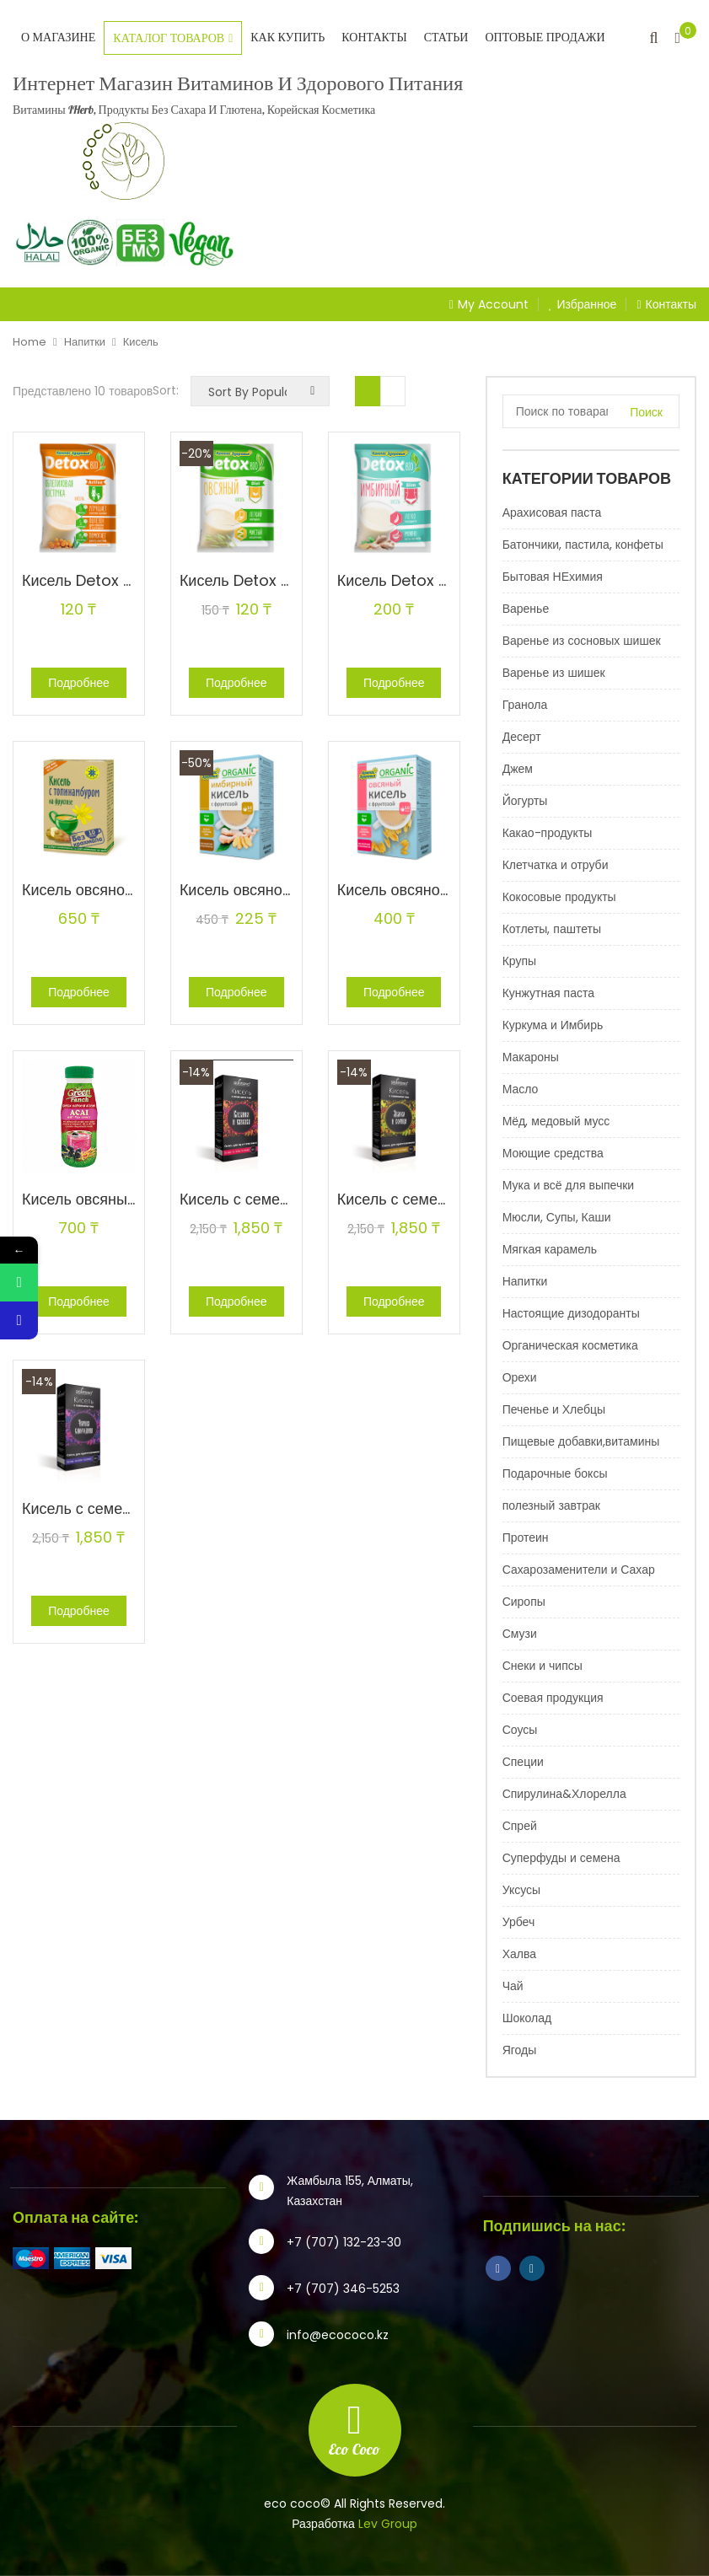 Image resolution: width=709 pixels, height=2576 pixels. I want to click on Каталог товаров, so click(173, 38).